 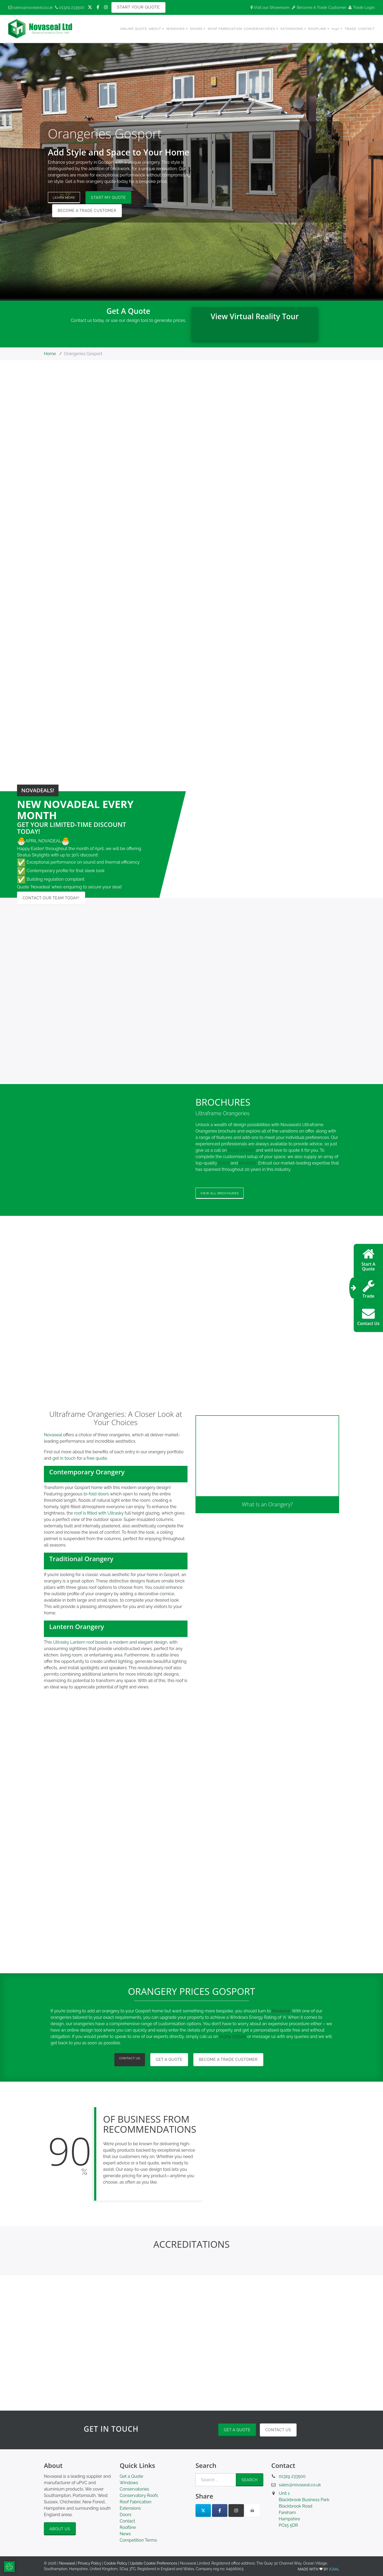 I want to click on Get A Quote, so click(x=172, y=2061).